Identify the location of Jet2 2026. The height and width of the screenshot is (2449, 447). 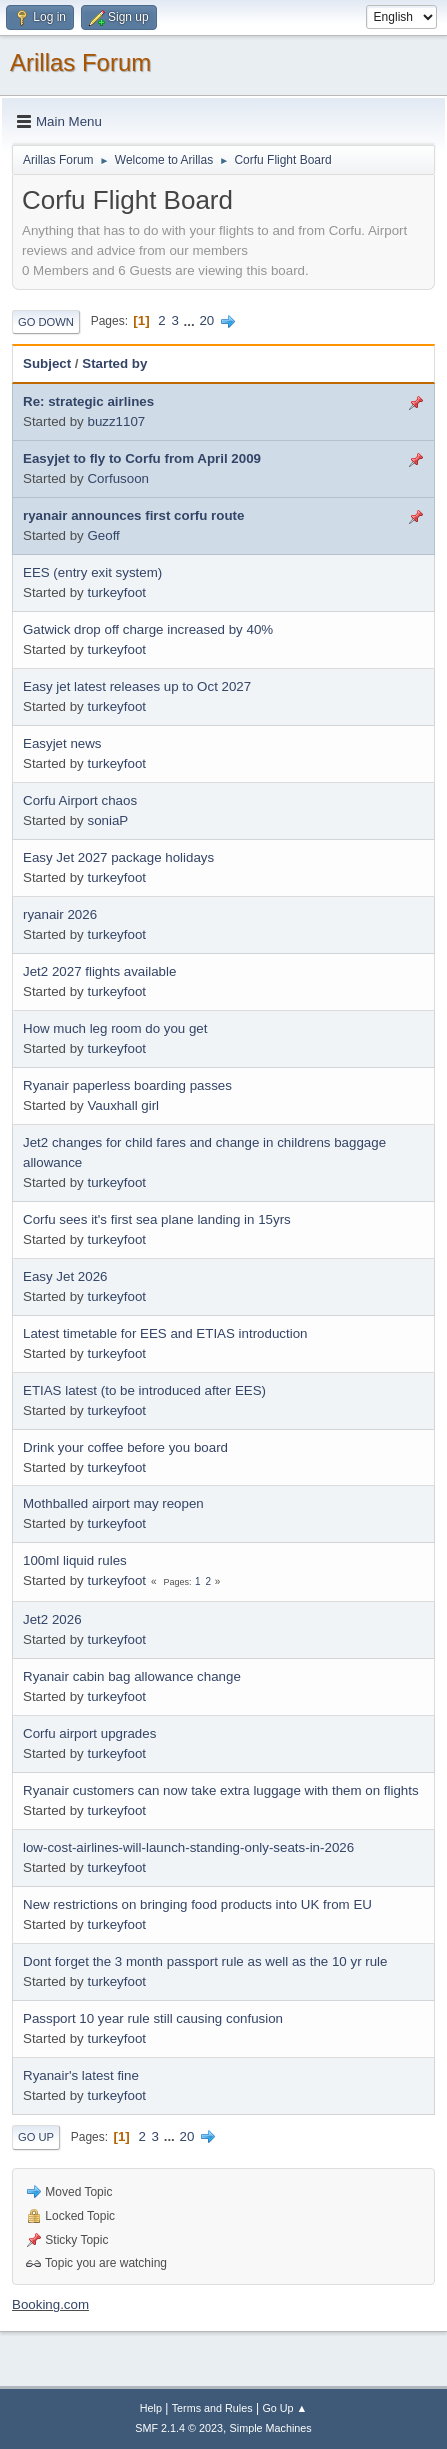
(52, 1619).